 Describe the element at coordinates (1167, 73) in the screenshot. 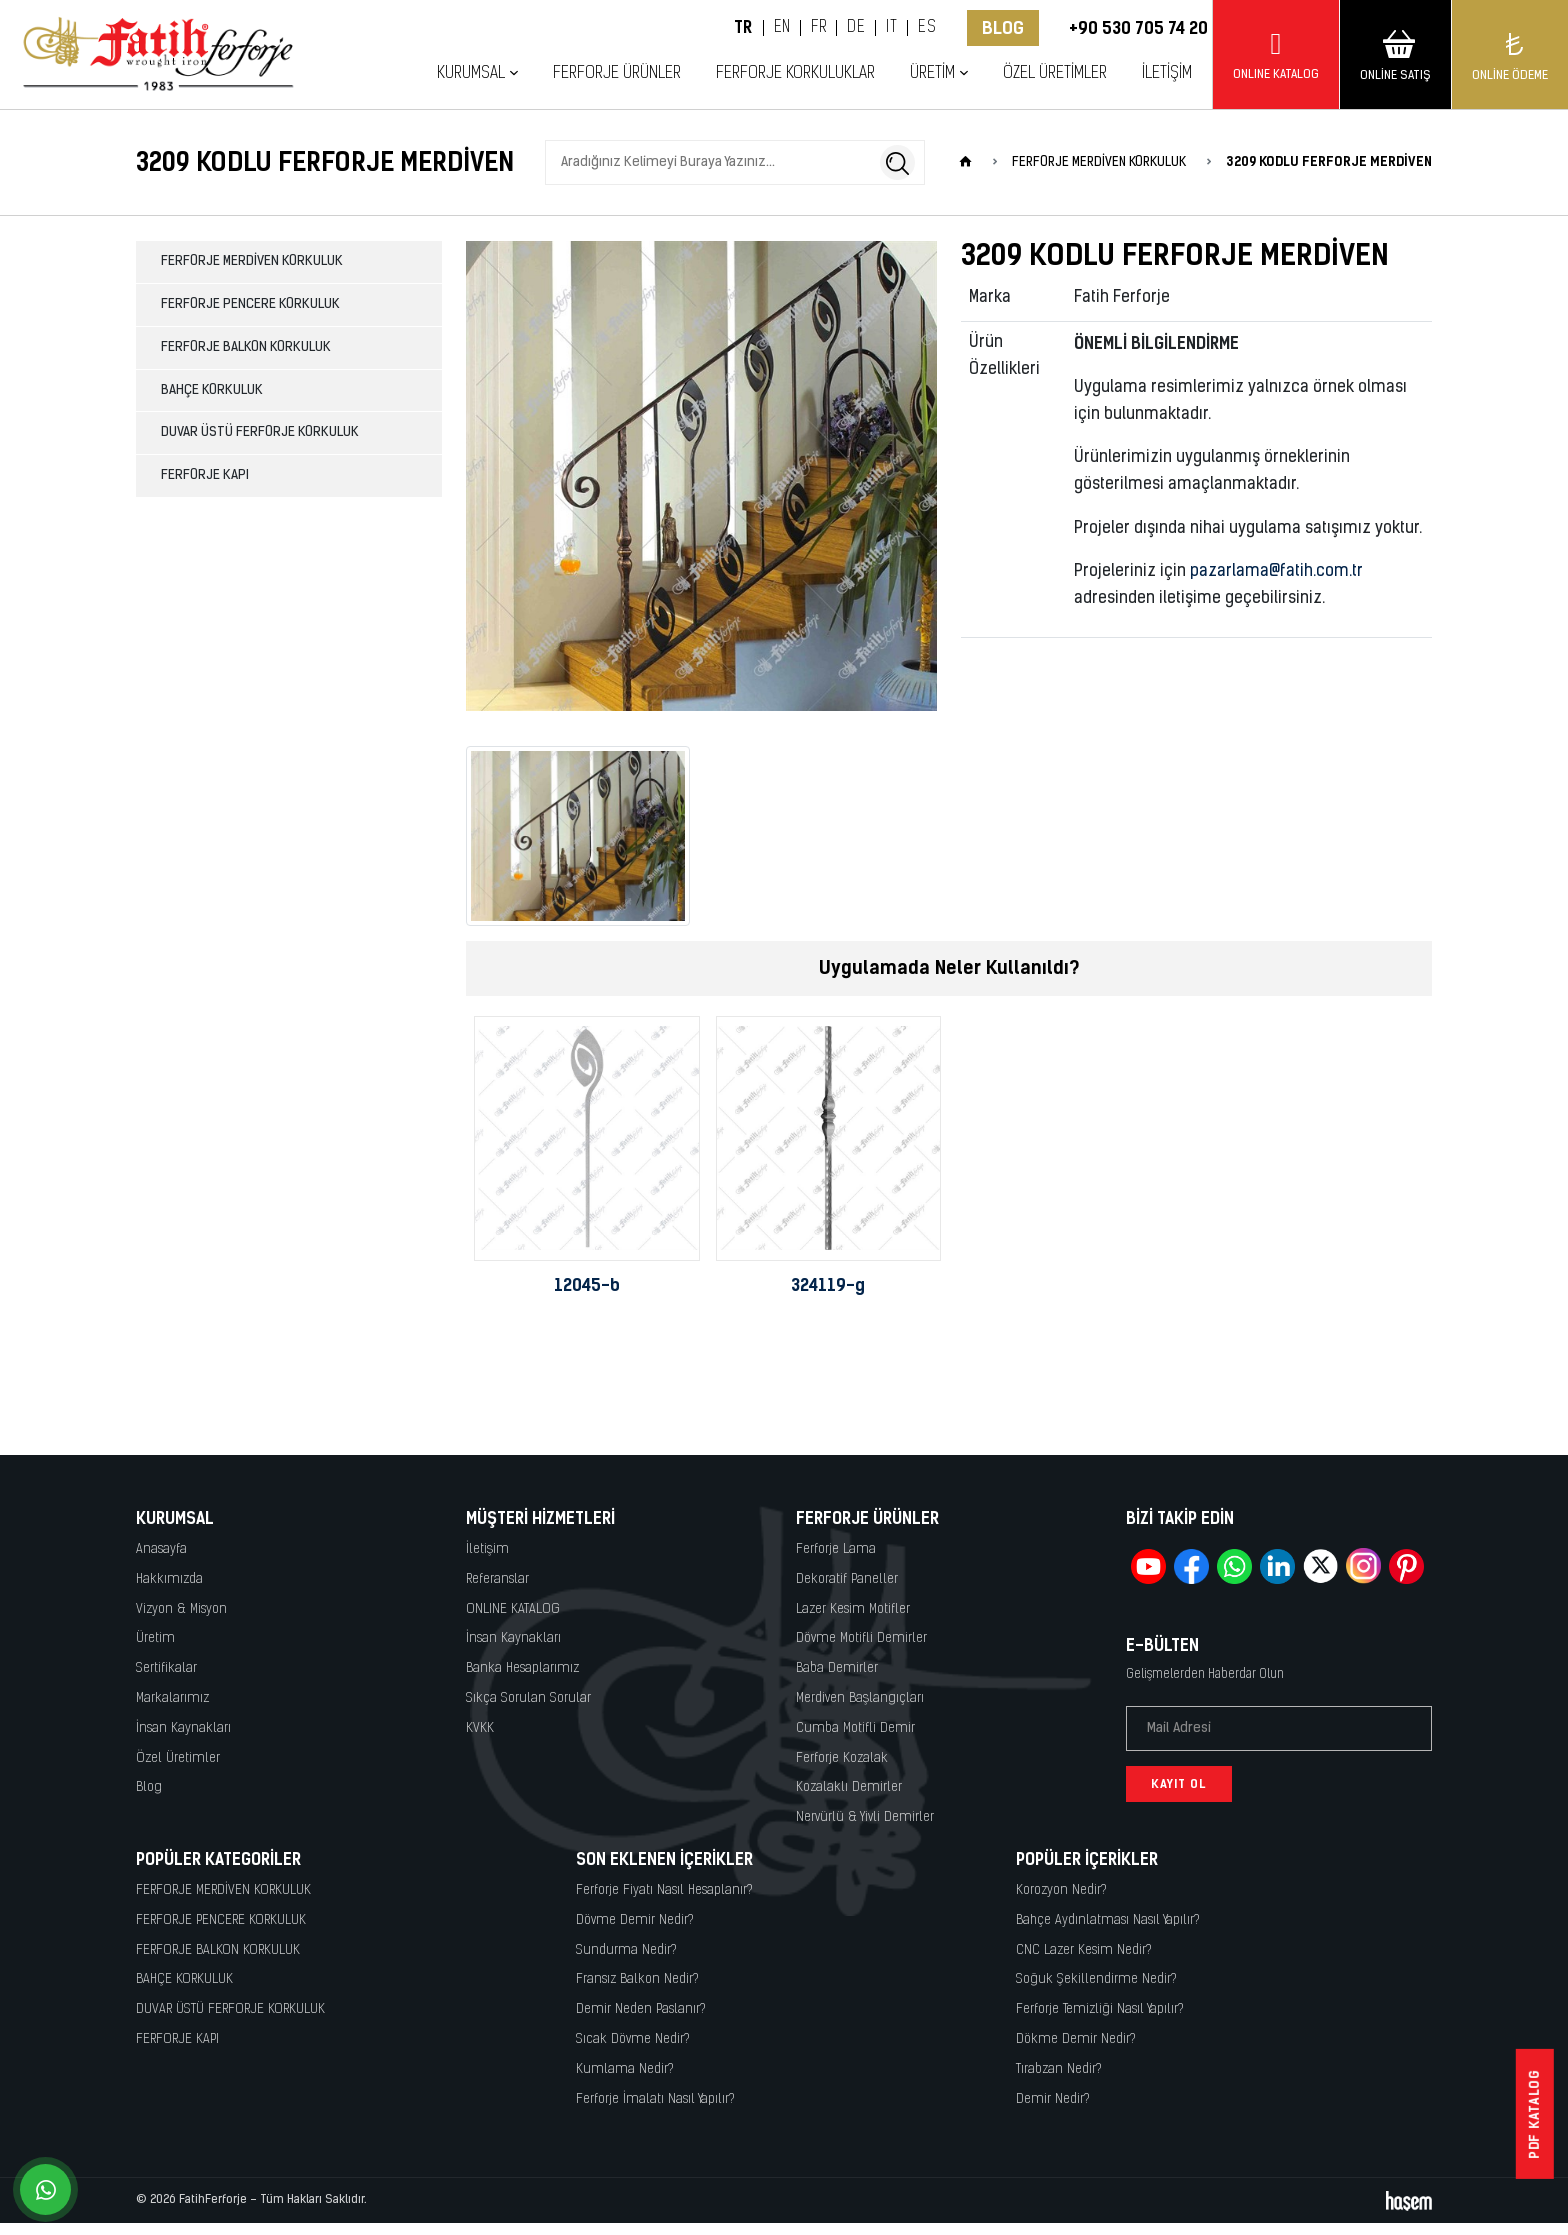

I see `İletişim` at that location.